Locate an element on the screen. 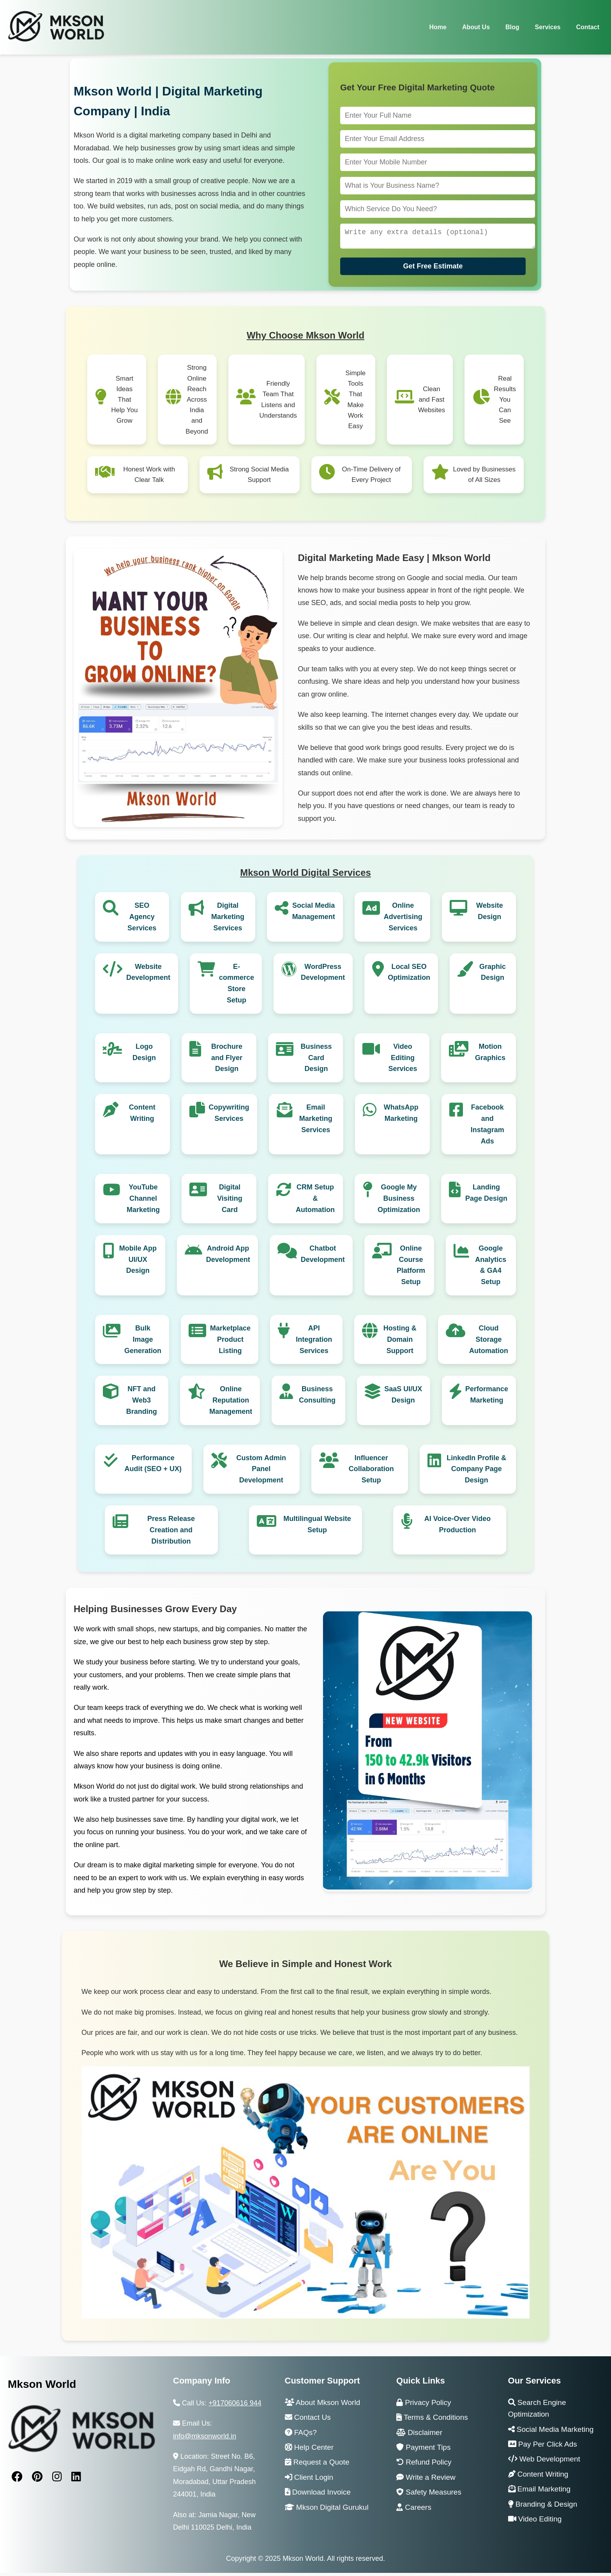 The image size is (611, 2576). Marketplace Product Listing is located at coordinates (230, 1342).